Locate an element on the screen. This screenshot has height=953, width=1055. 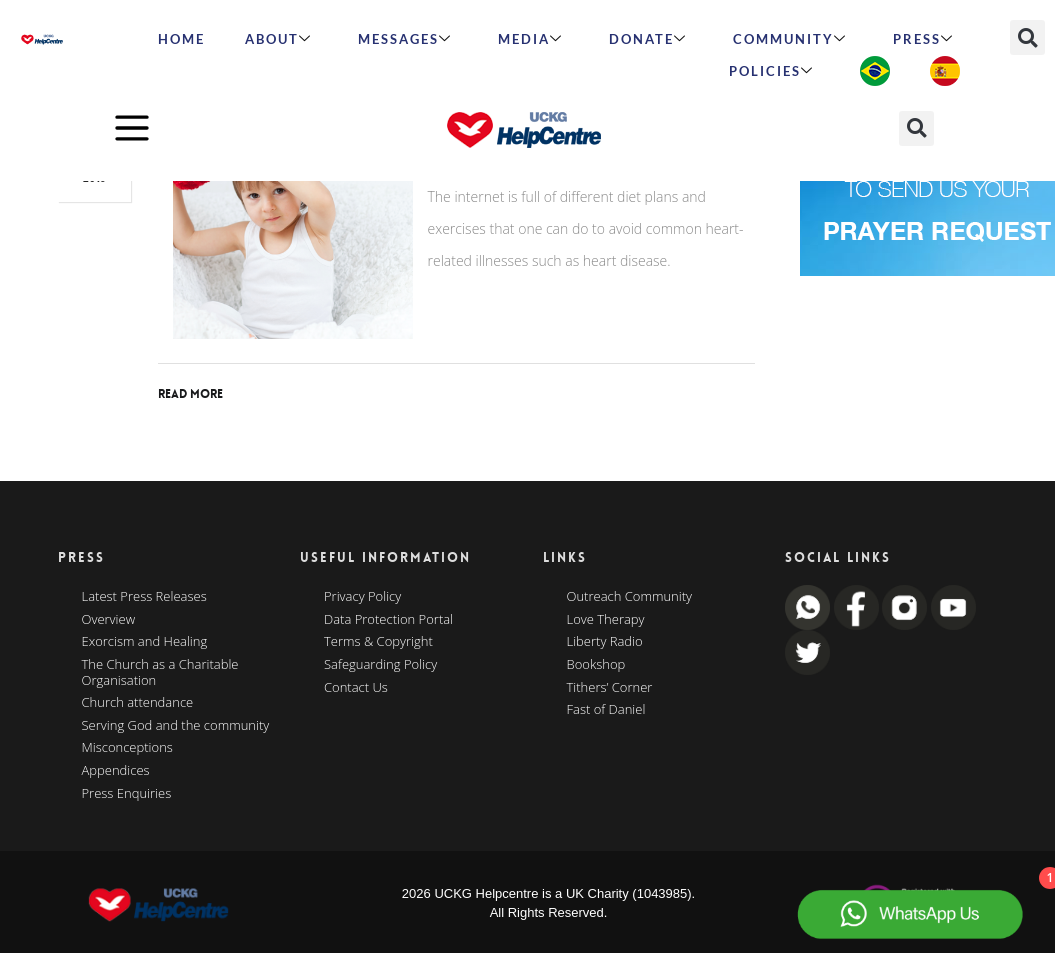
Policies is located at coordinates (771, 71).